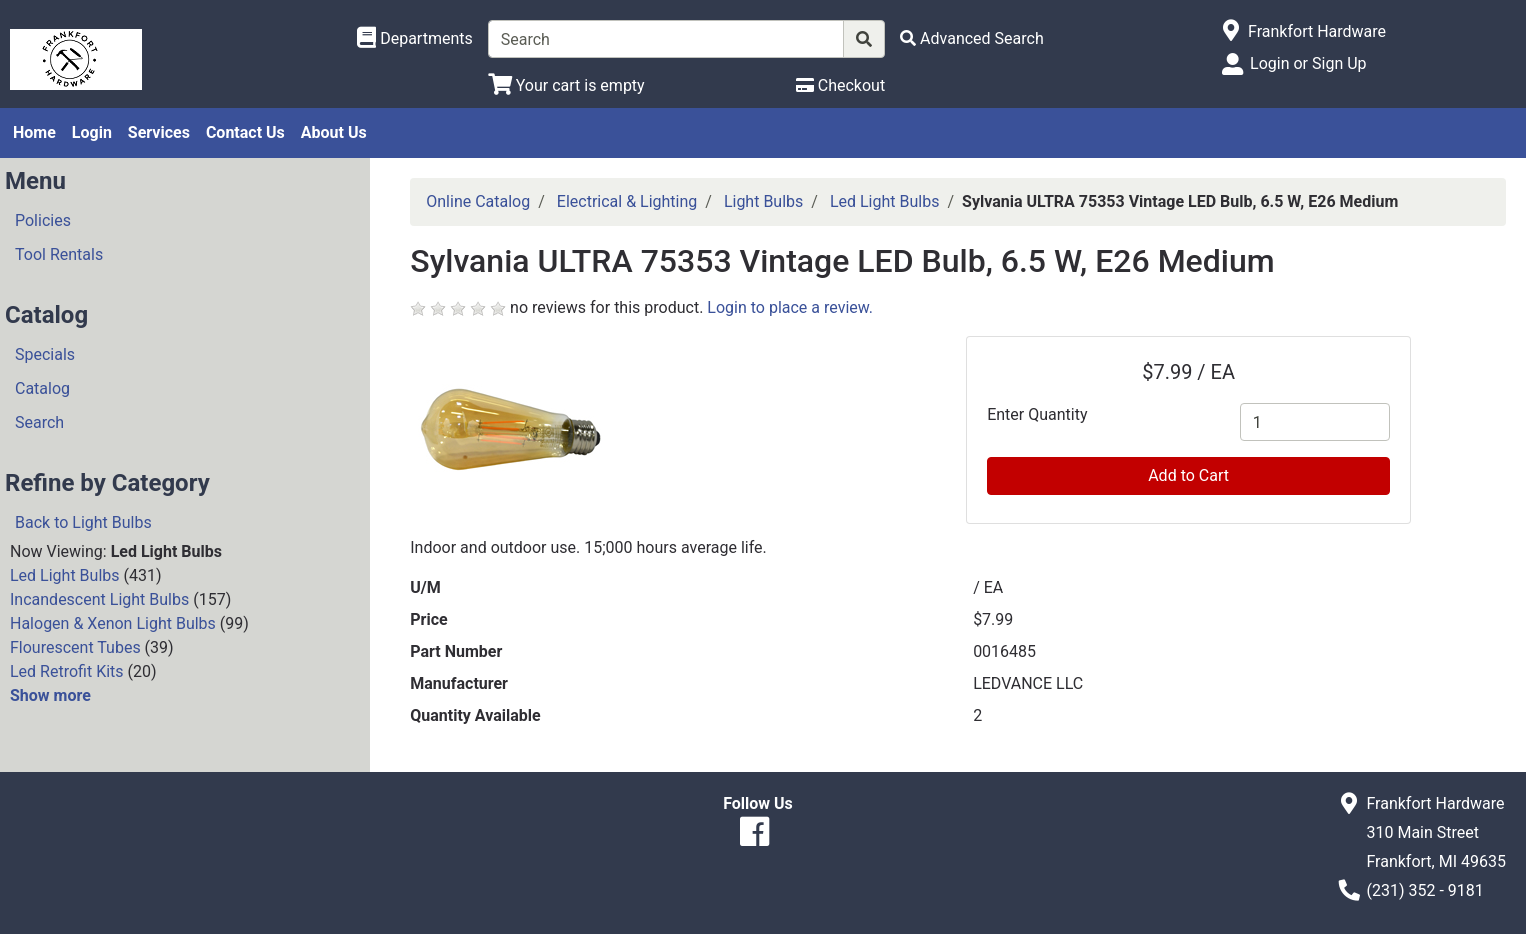 This screenshot has width=1526, height=934. What do you see at coordinates (245, 132) in the screenshot?
I see `Contact Us` at bounding box center [245, 132].